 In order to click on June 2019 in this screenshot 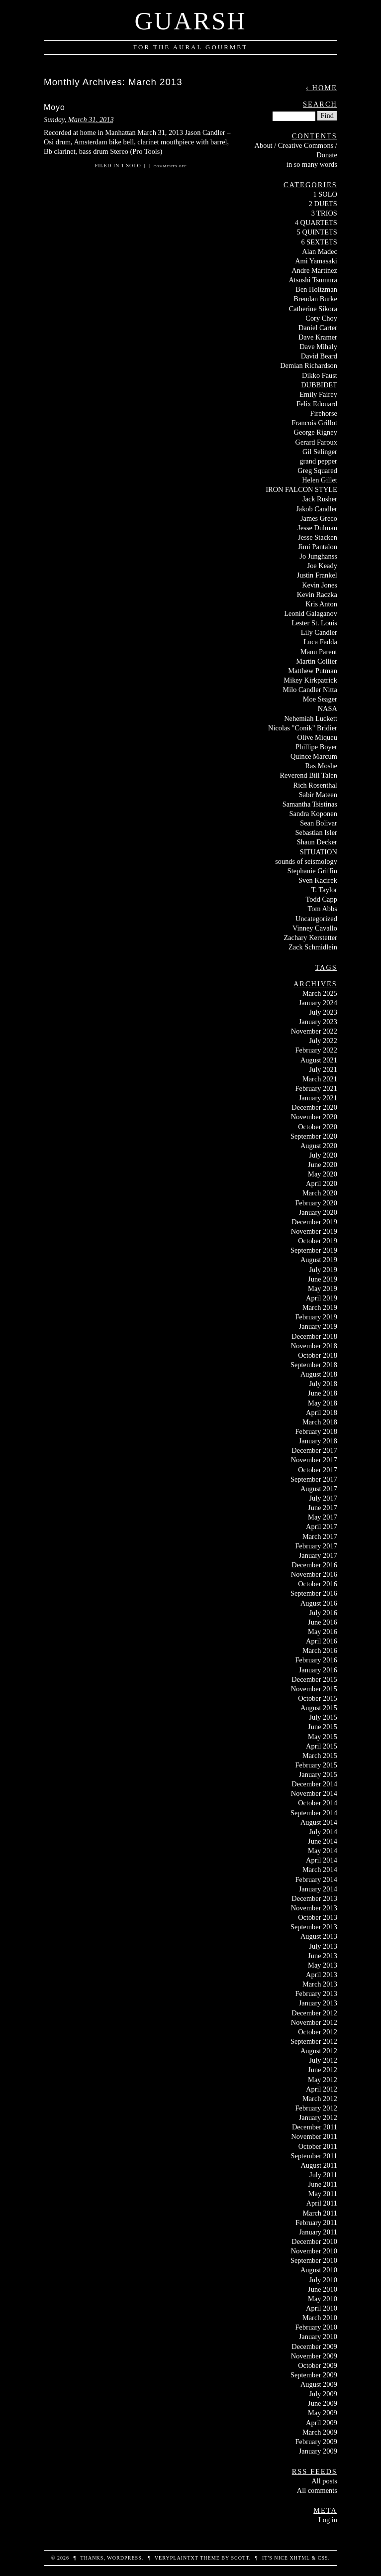, I will do `click(322, 1279)`.